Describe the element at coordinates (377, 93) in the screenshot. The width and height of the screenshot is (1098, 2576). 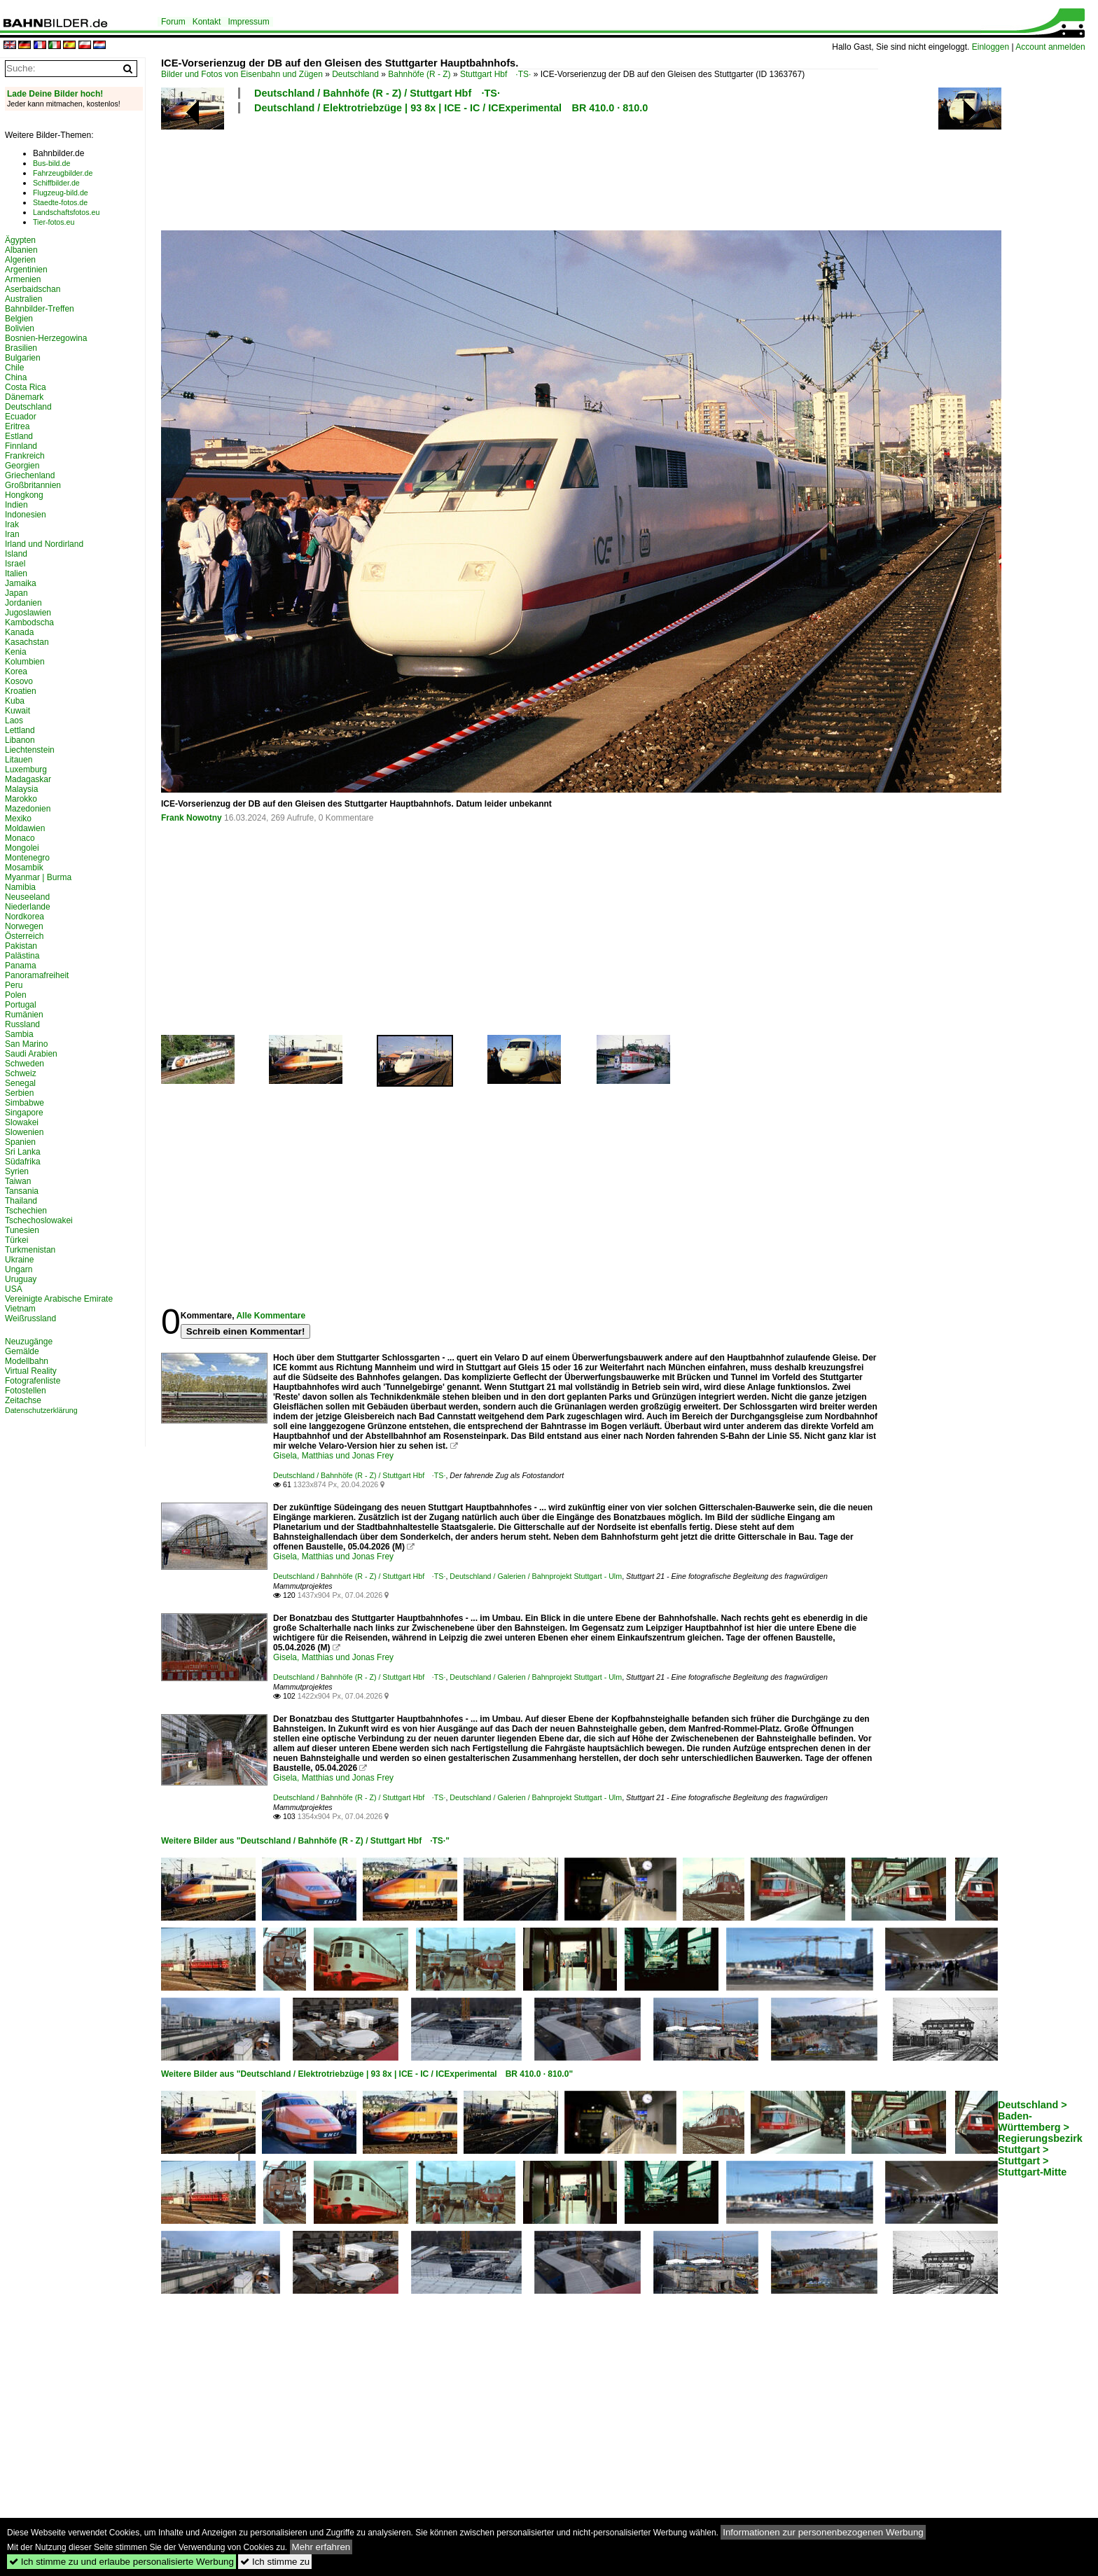
I see `Deutschland / Bahnhöfe (R - Z) / Stuttgart Hbf ·TS·` at that location.